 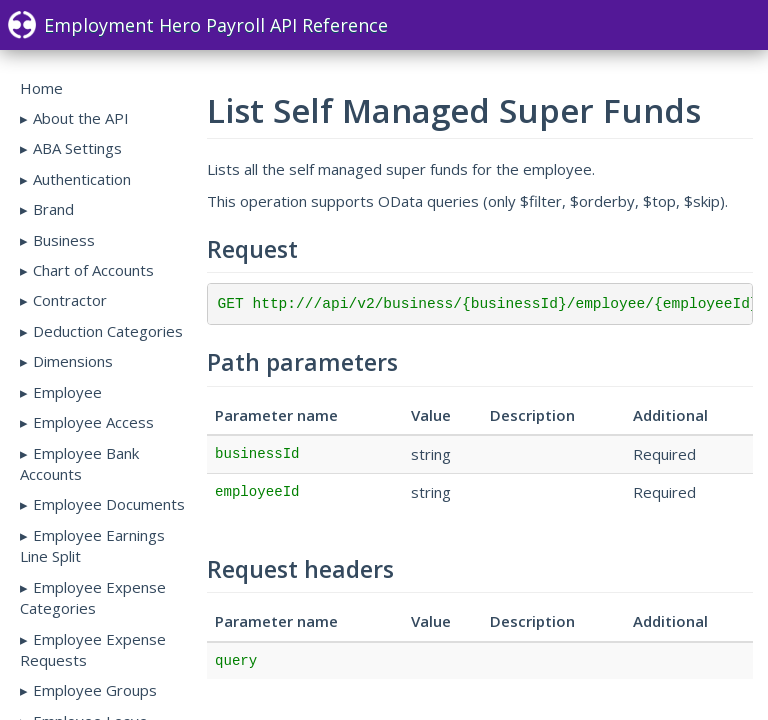 What do you see at coordinates (95, 690) in the screenshot?
I see `Employee Groups` at bounding box center [95, 690].